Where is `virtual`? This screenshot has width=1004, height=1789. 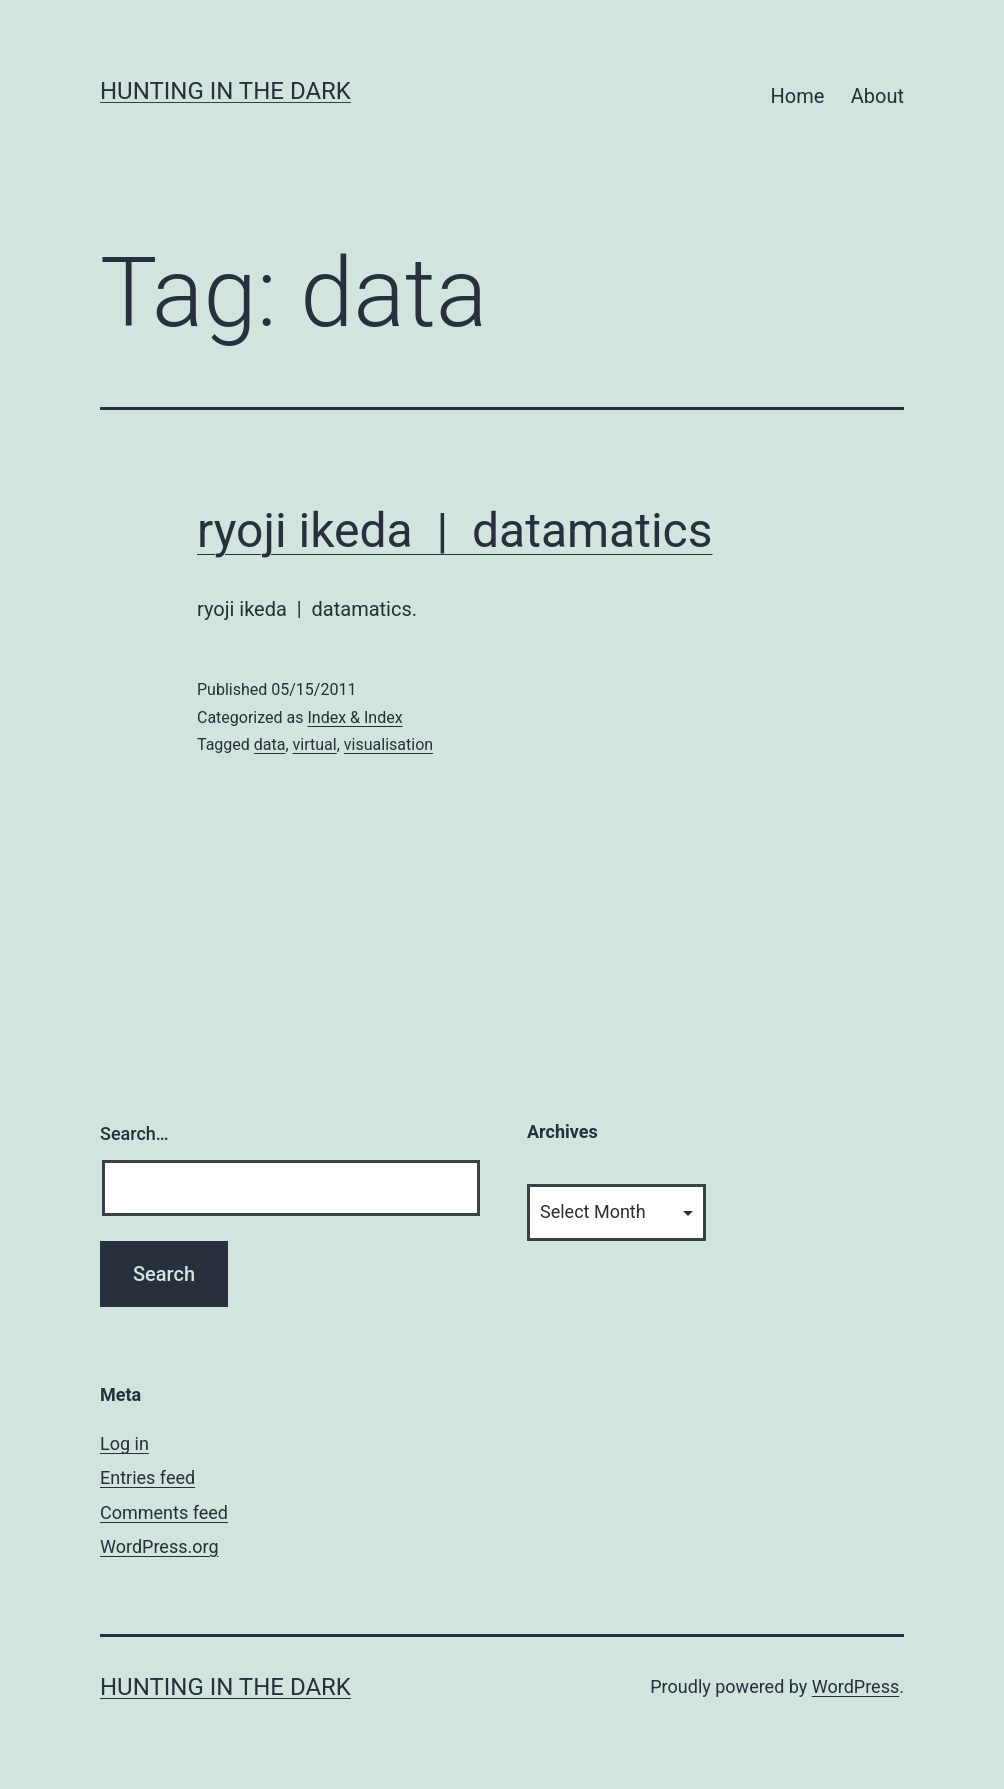
virtual is located at coordinates (315, 744).